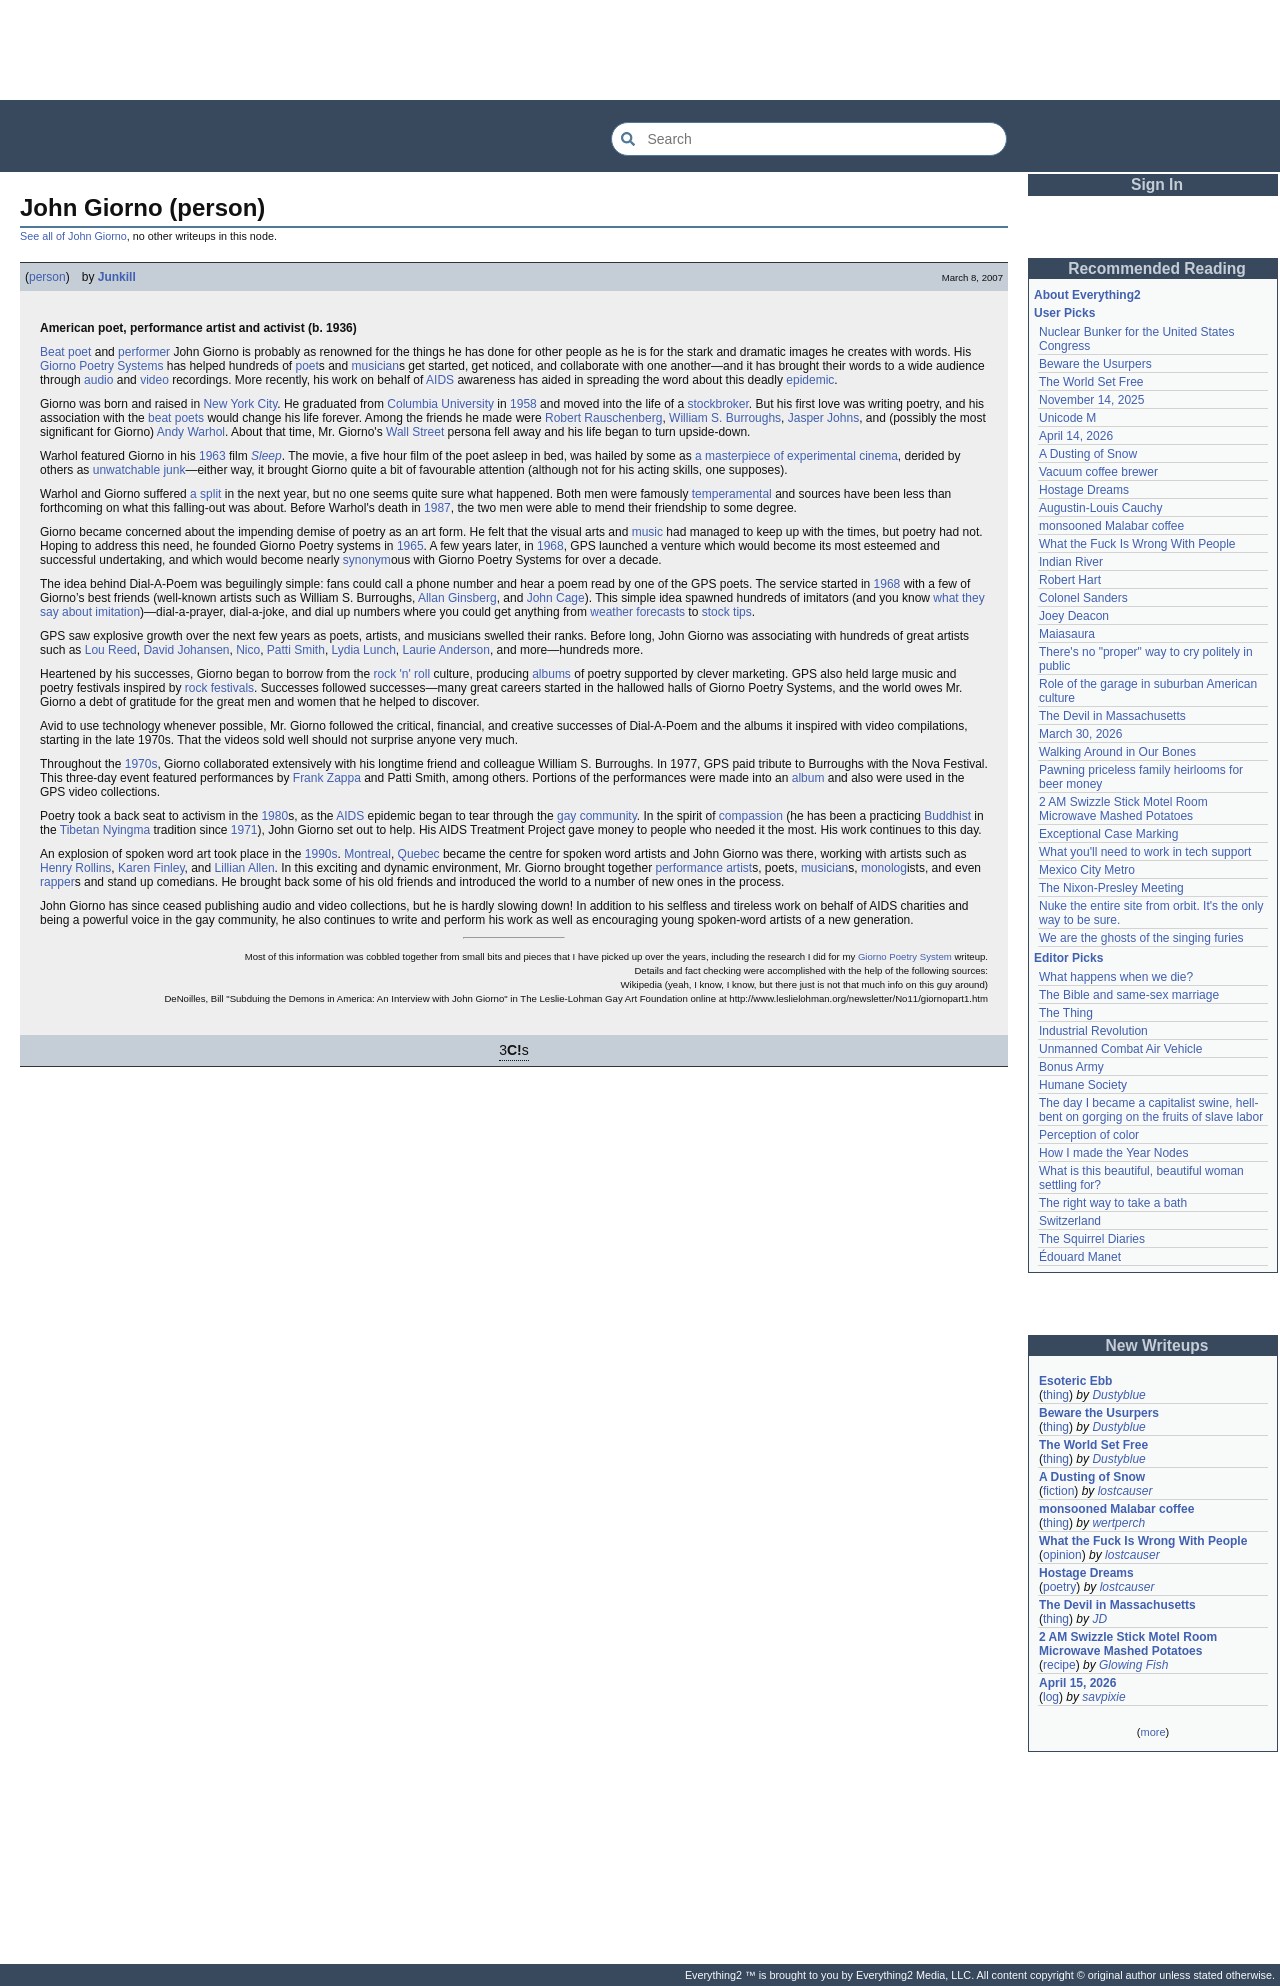  I want to click on 1971, so click(244, 830).